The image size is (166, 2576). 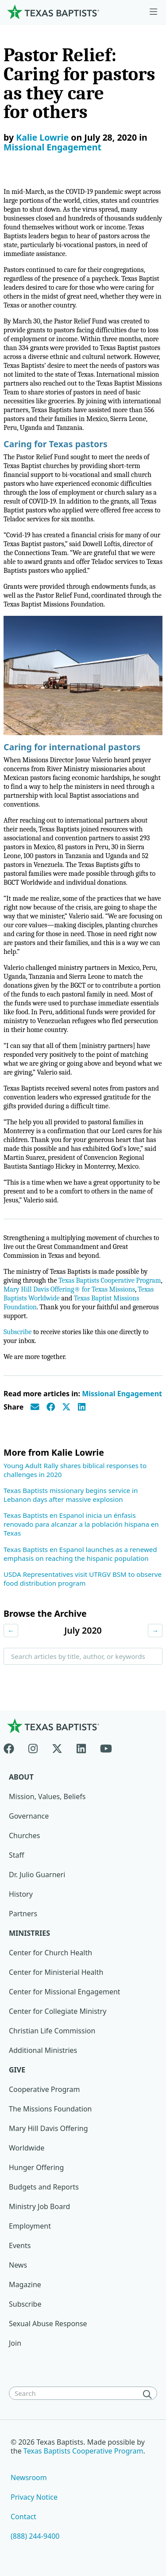 I want to click on Budgets and Reports, so click(x=44, y=2187).